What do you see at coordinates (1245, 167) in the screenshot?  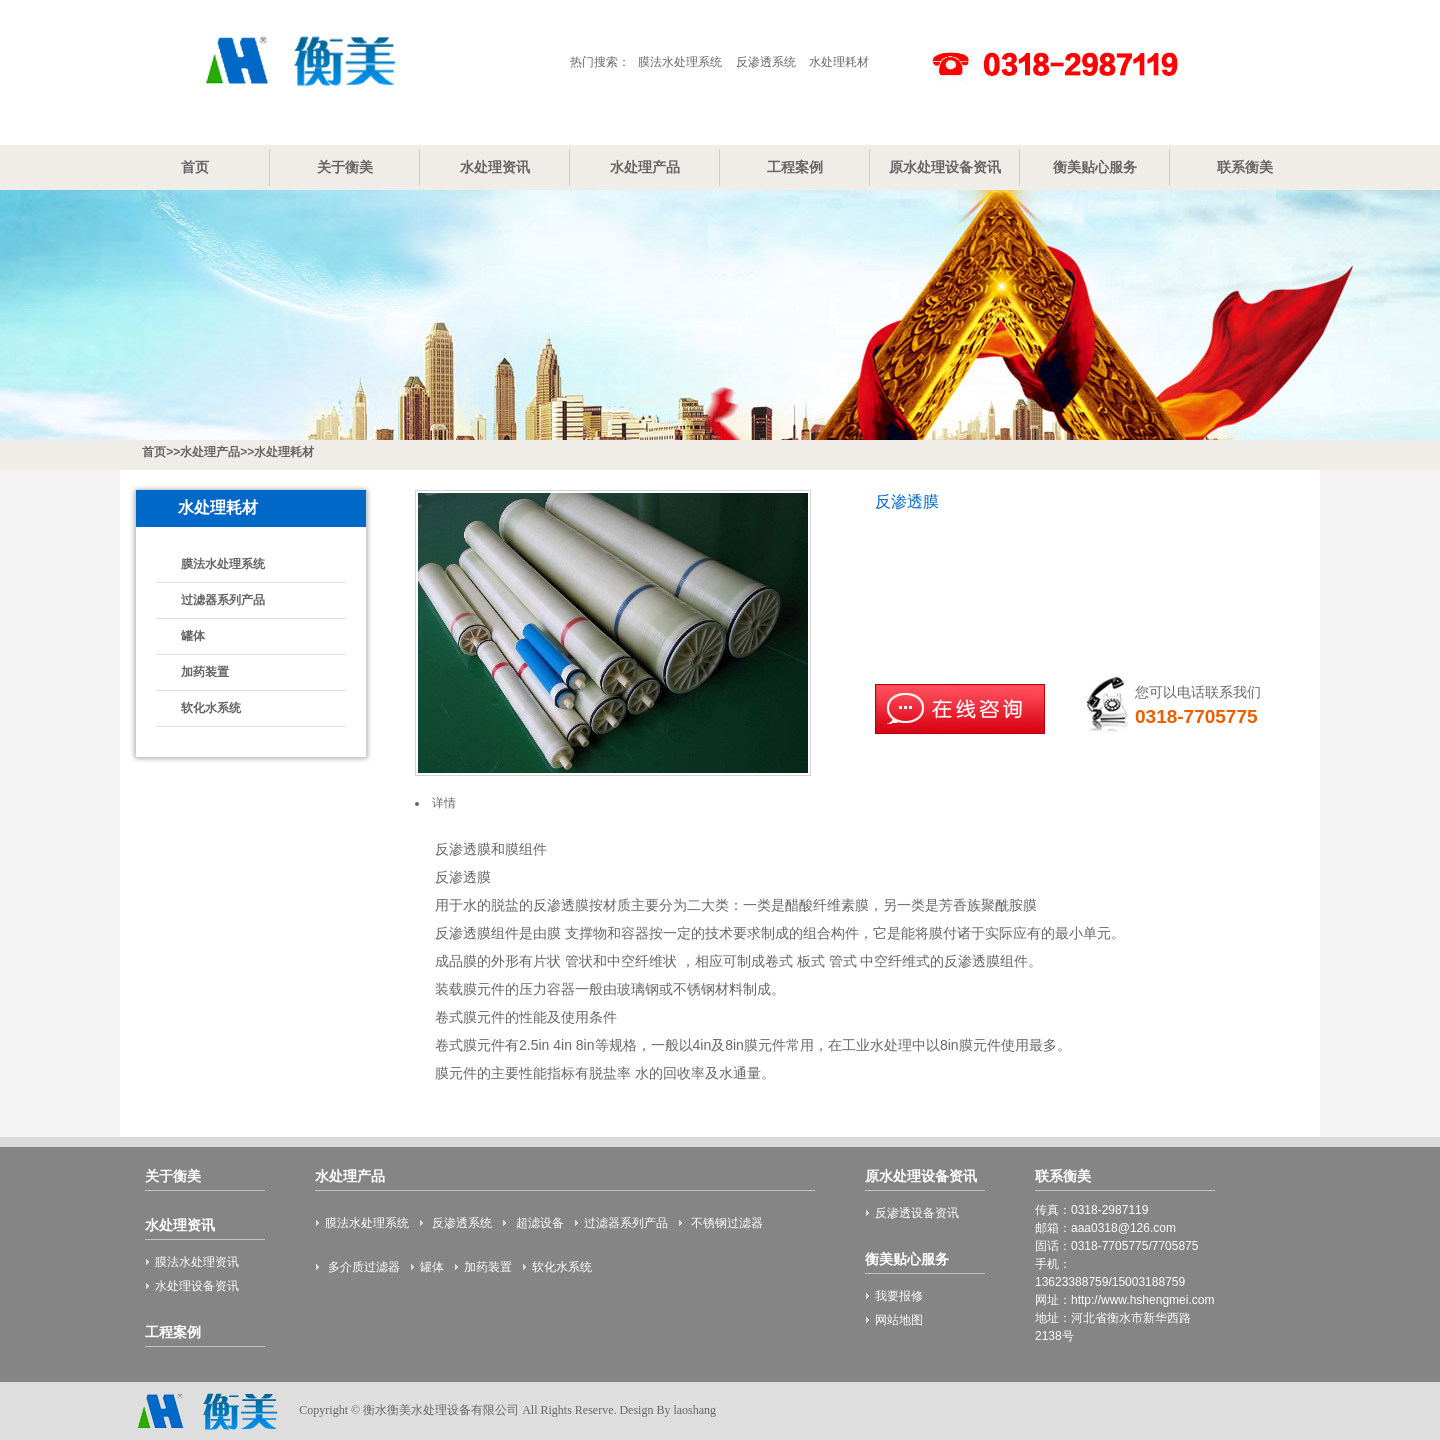 I see `联系衡美` at bounding box center [1245, 167].